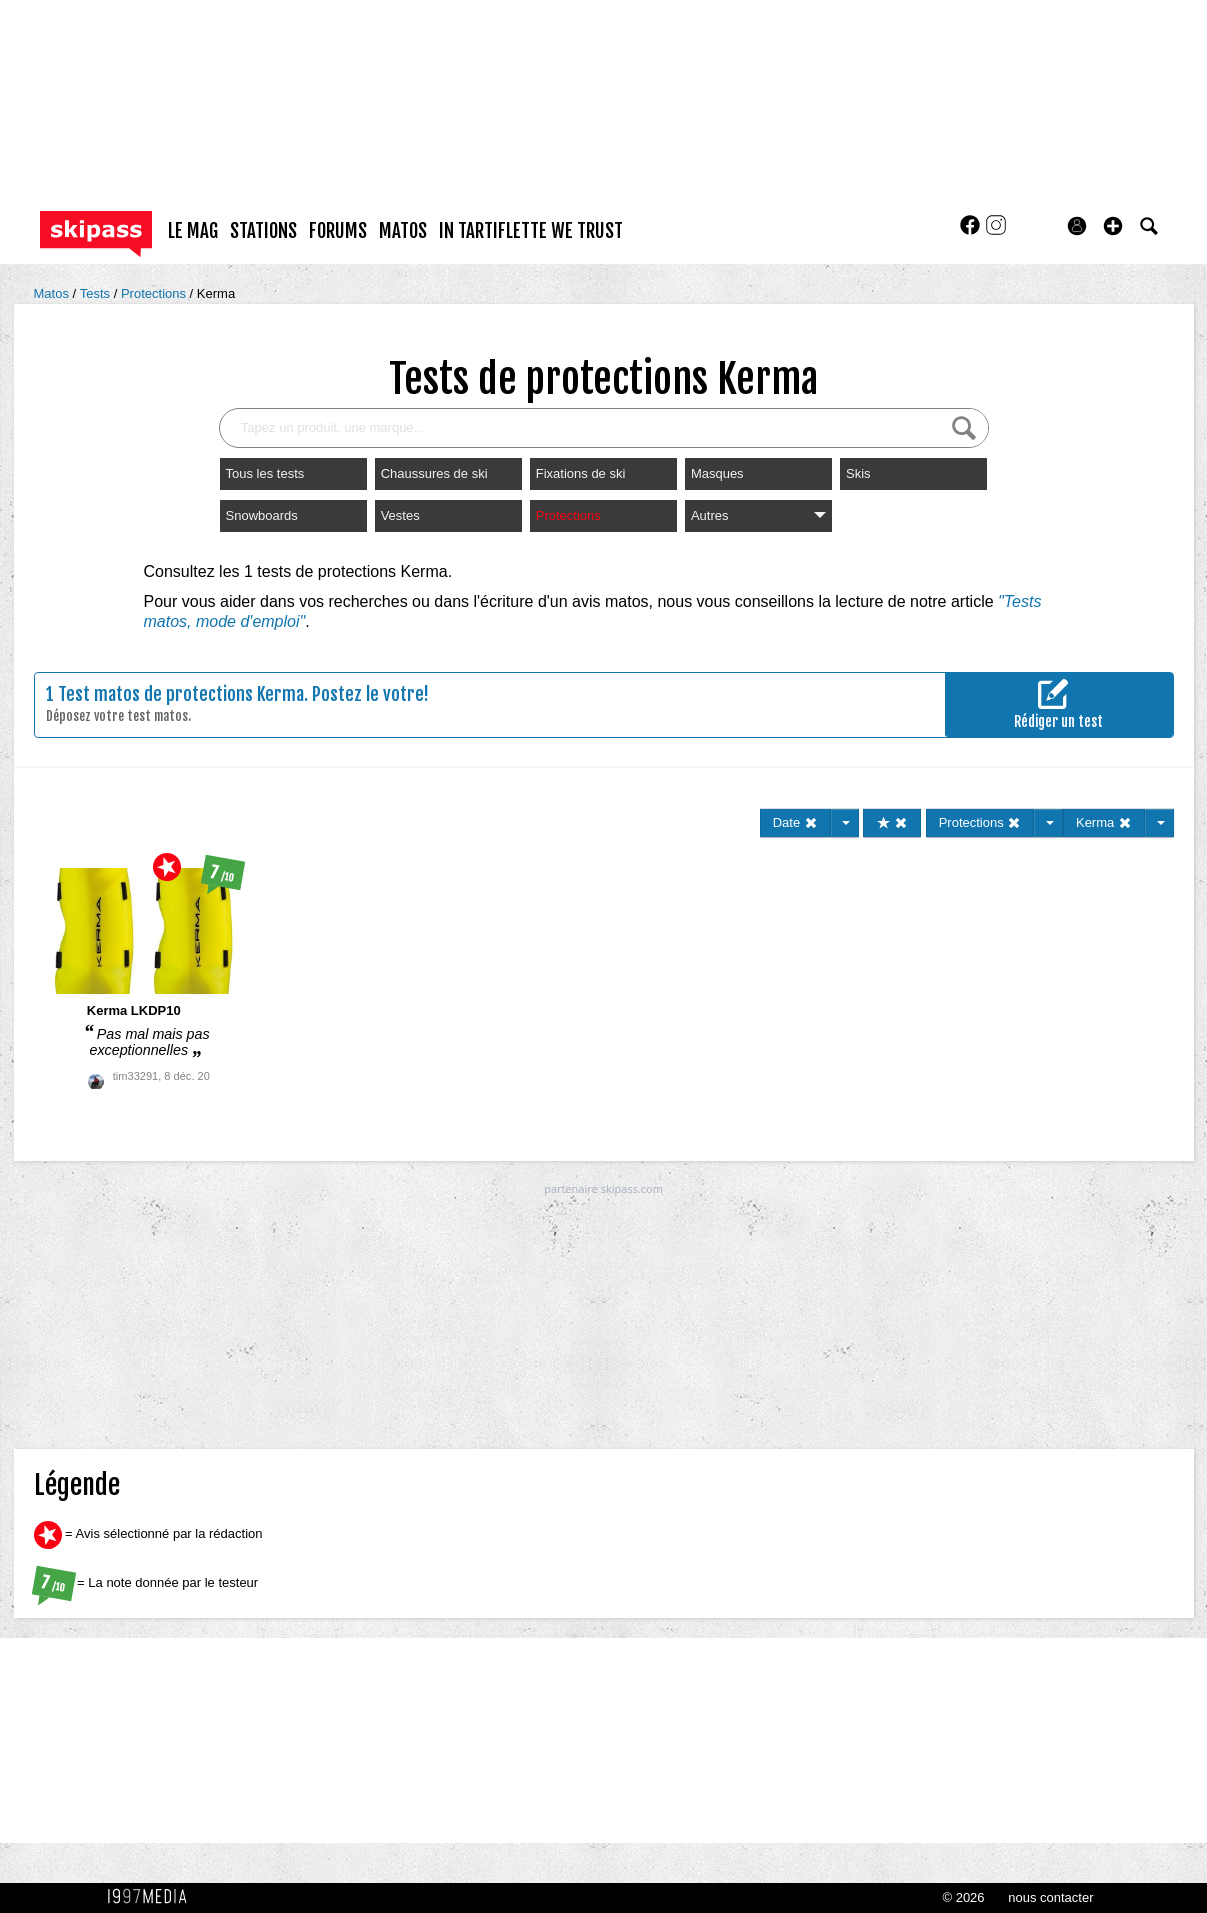 The image size is (1207, 1913). I want to click on Kerma, so click(216, 293).